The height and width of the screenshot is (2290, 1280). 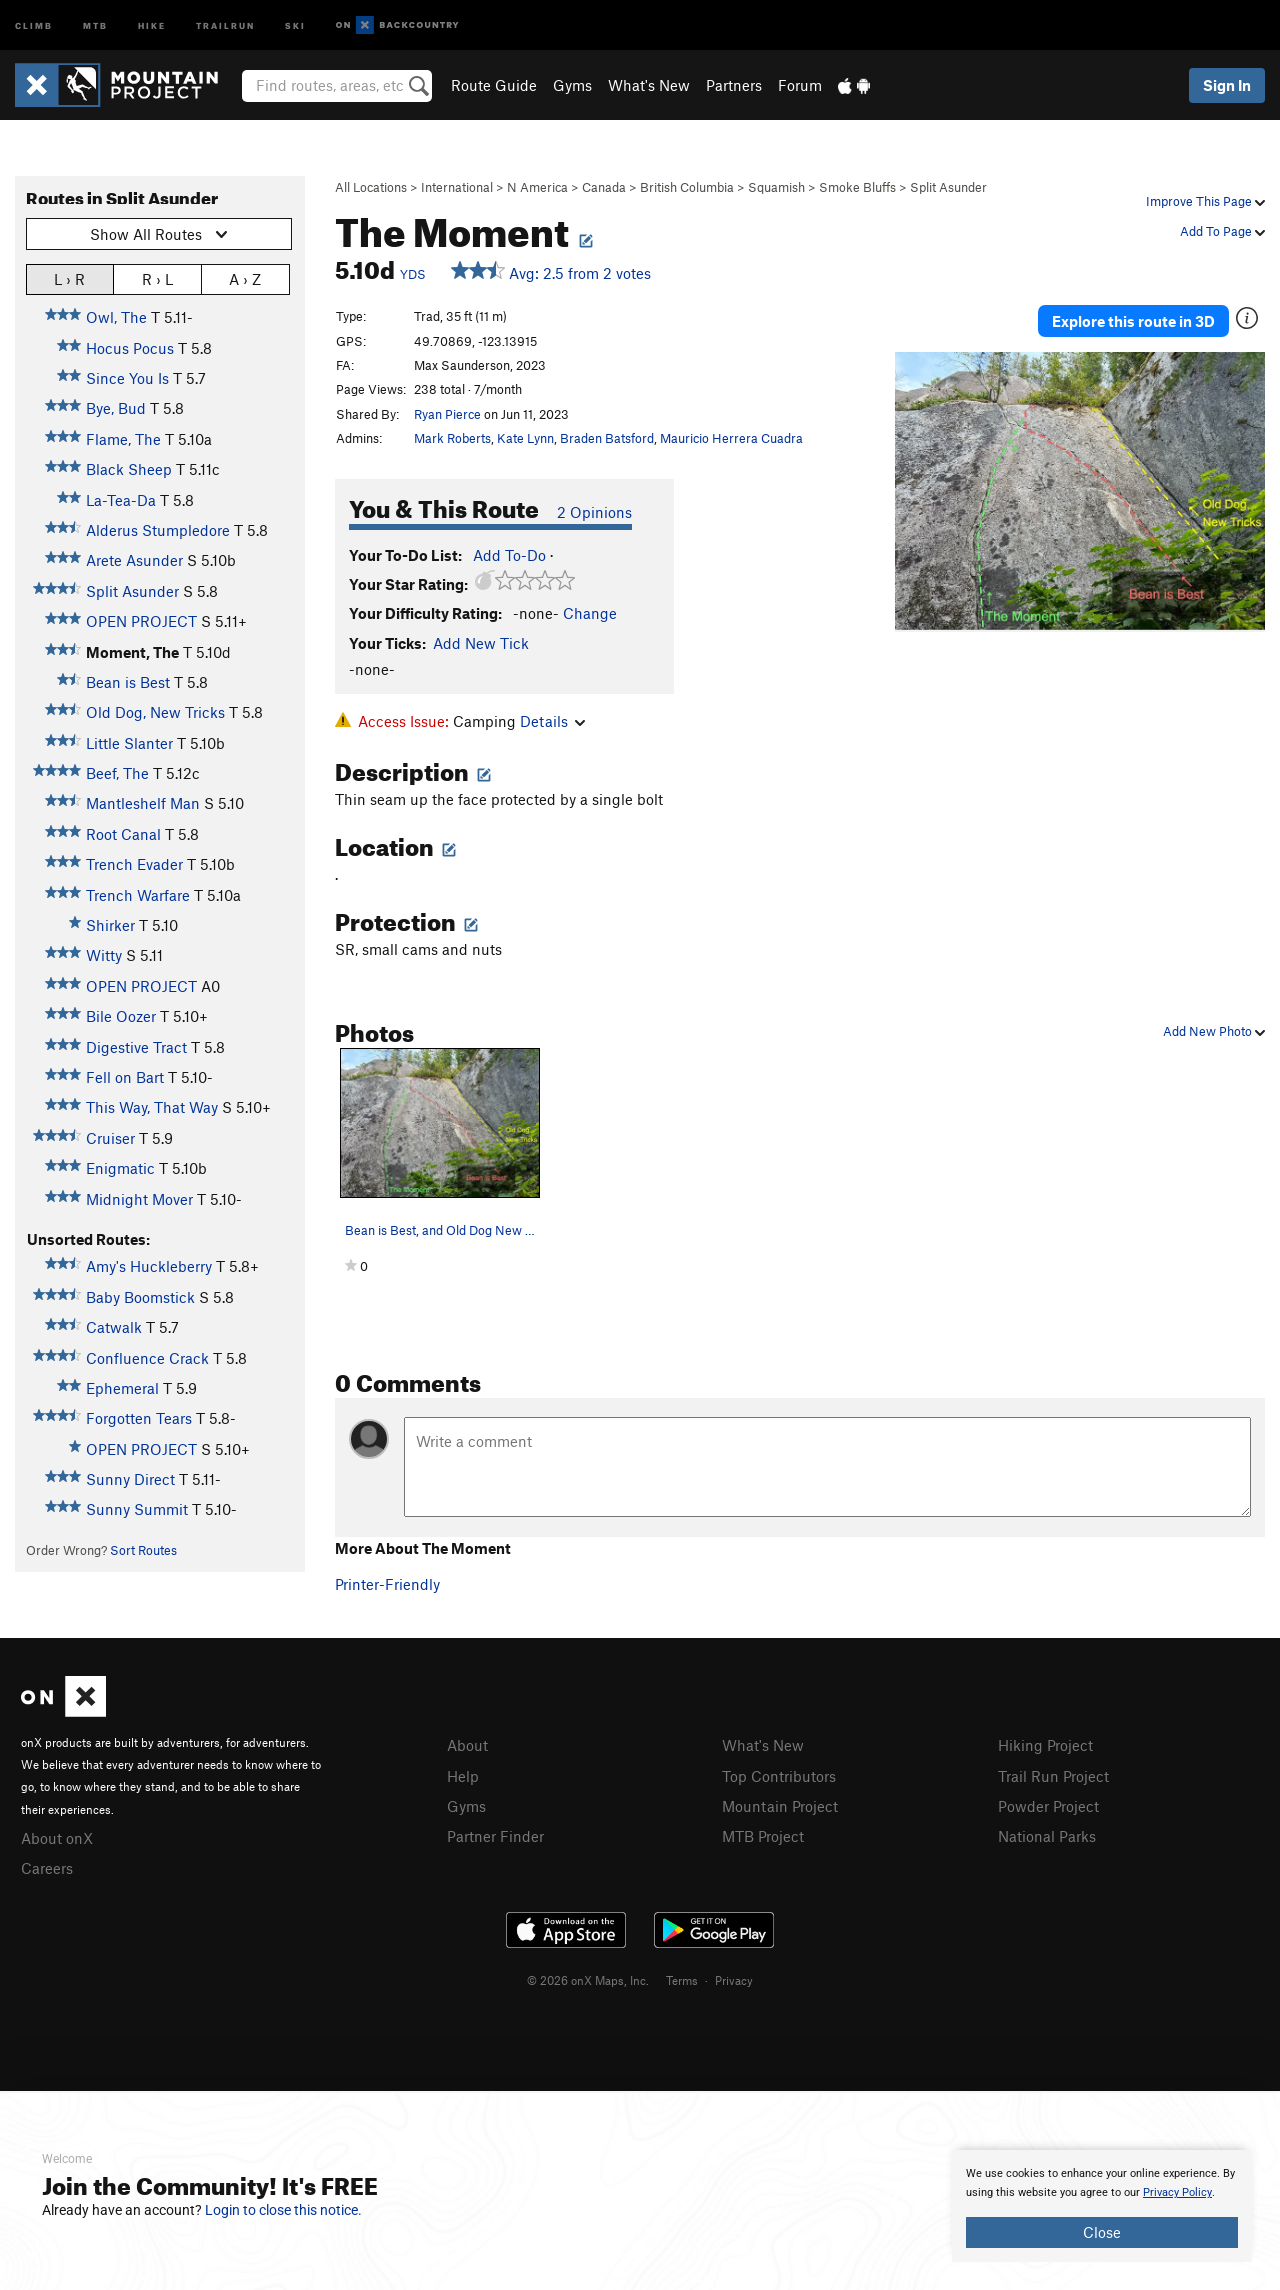 What do you see at coordinates (467, 1745) in the screenshot?
I see `About` at bounding box center [467, 1745].